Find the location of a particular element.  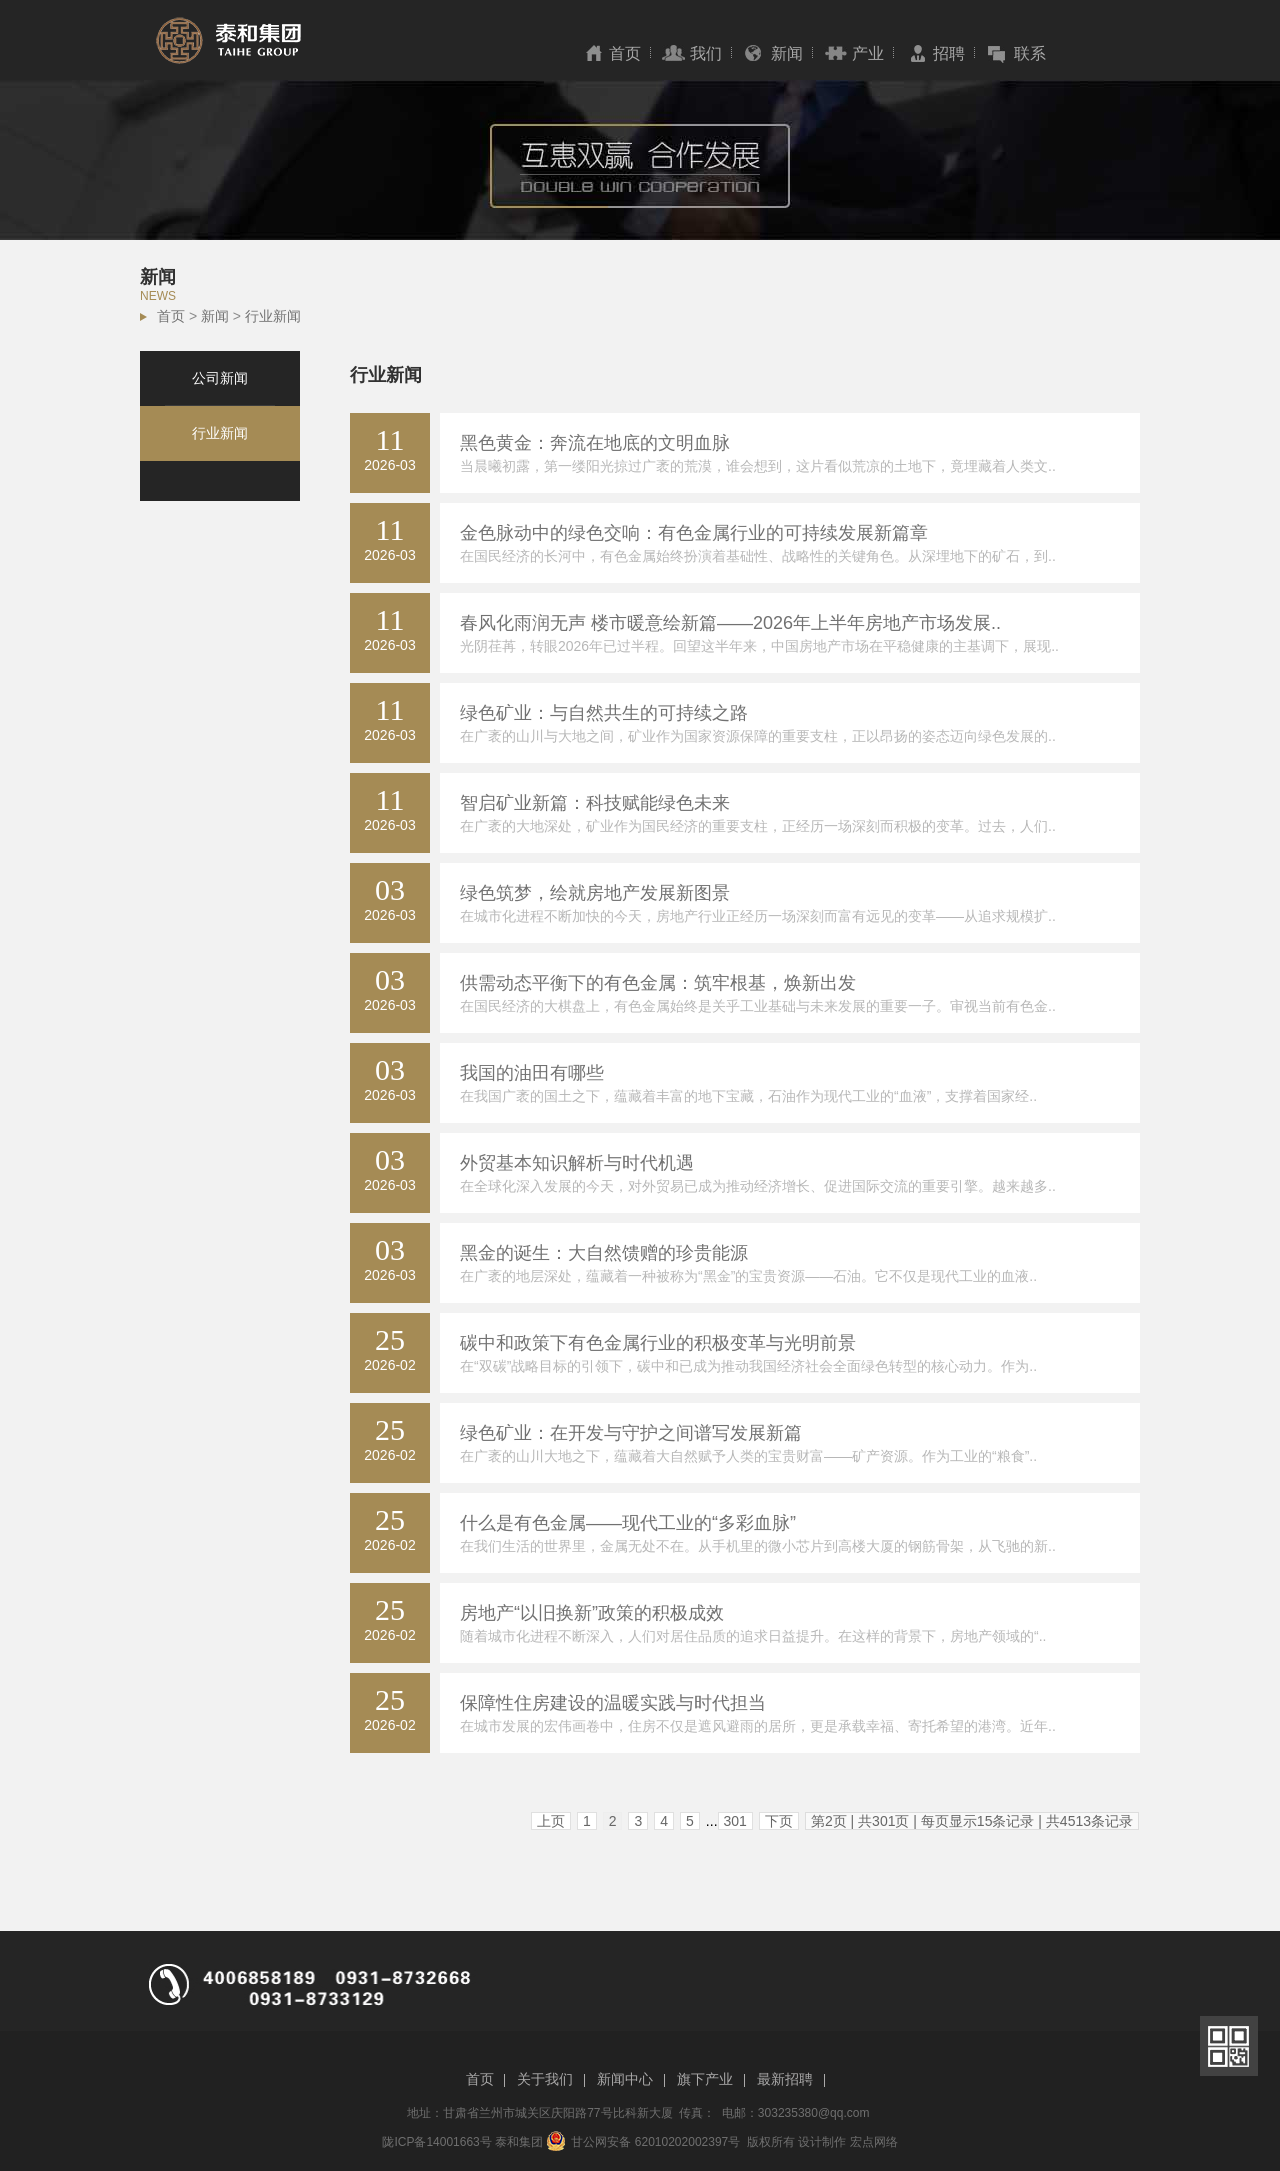

首页 is located at coordinates (625, 53).